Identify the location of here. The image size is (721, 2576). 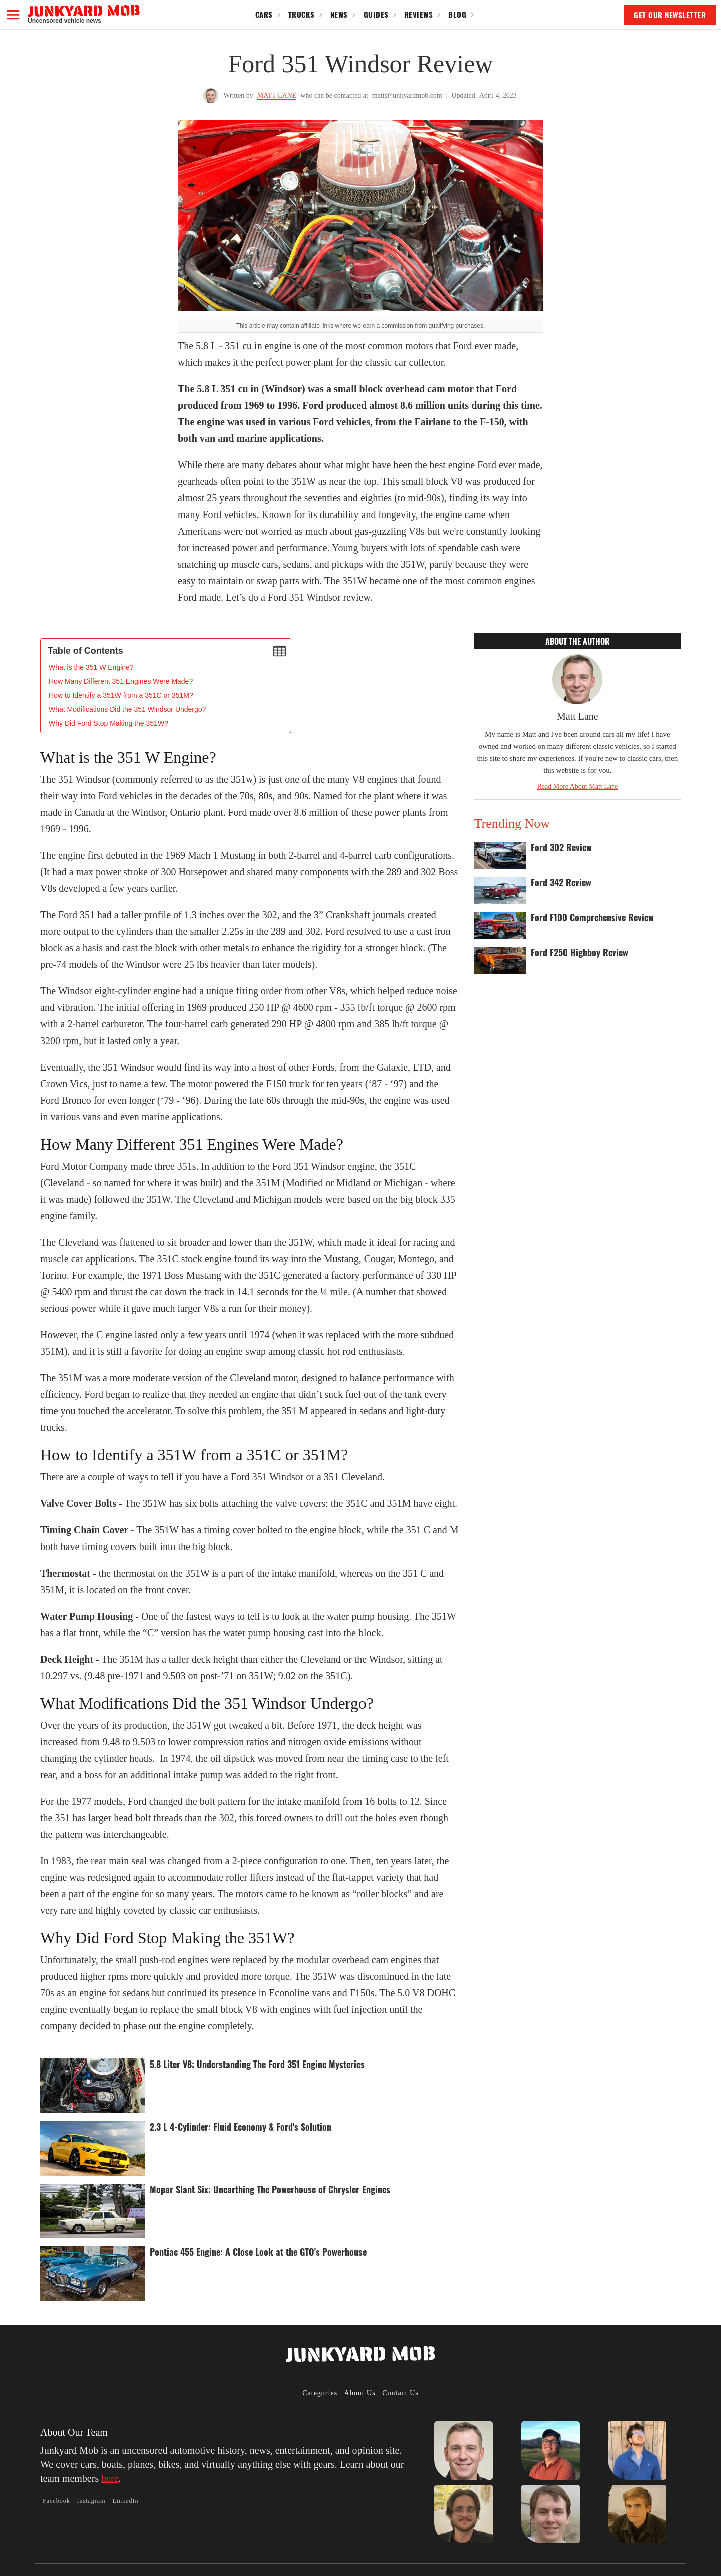
(109, 2478).